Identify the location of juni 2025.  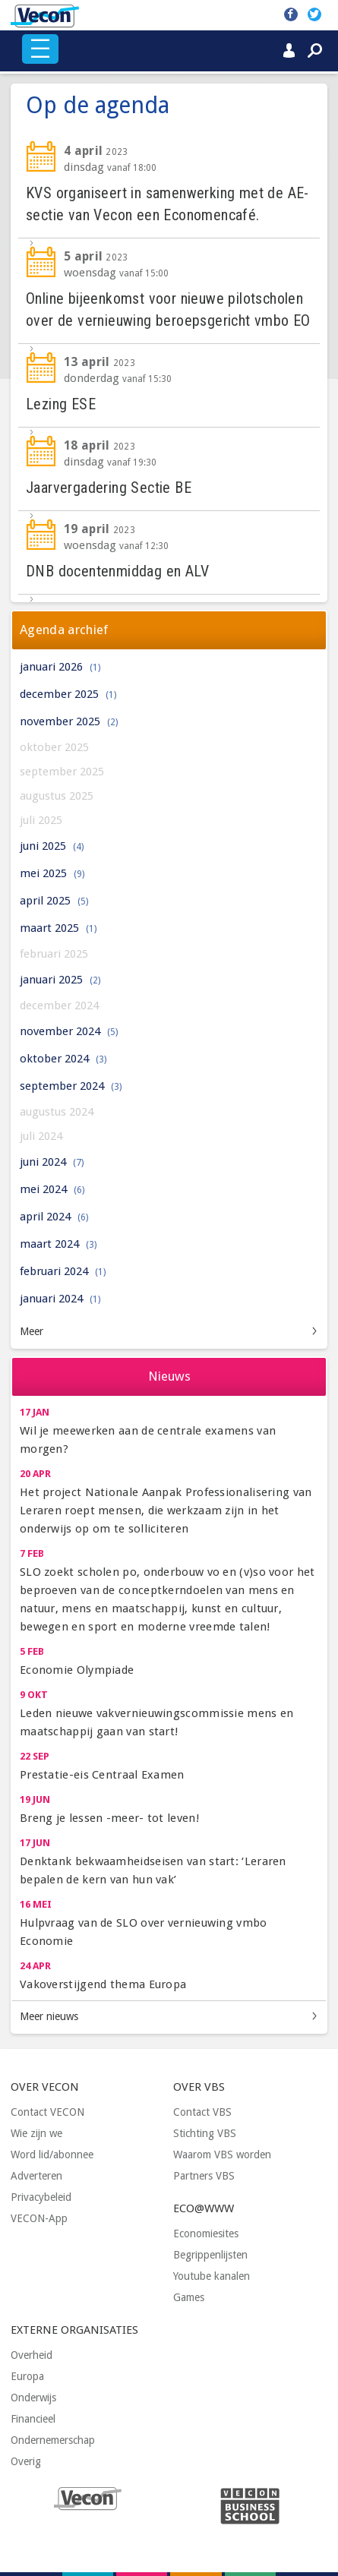
(52, 846).